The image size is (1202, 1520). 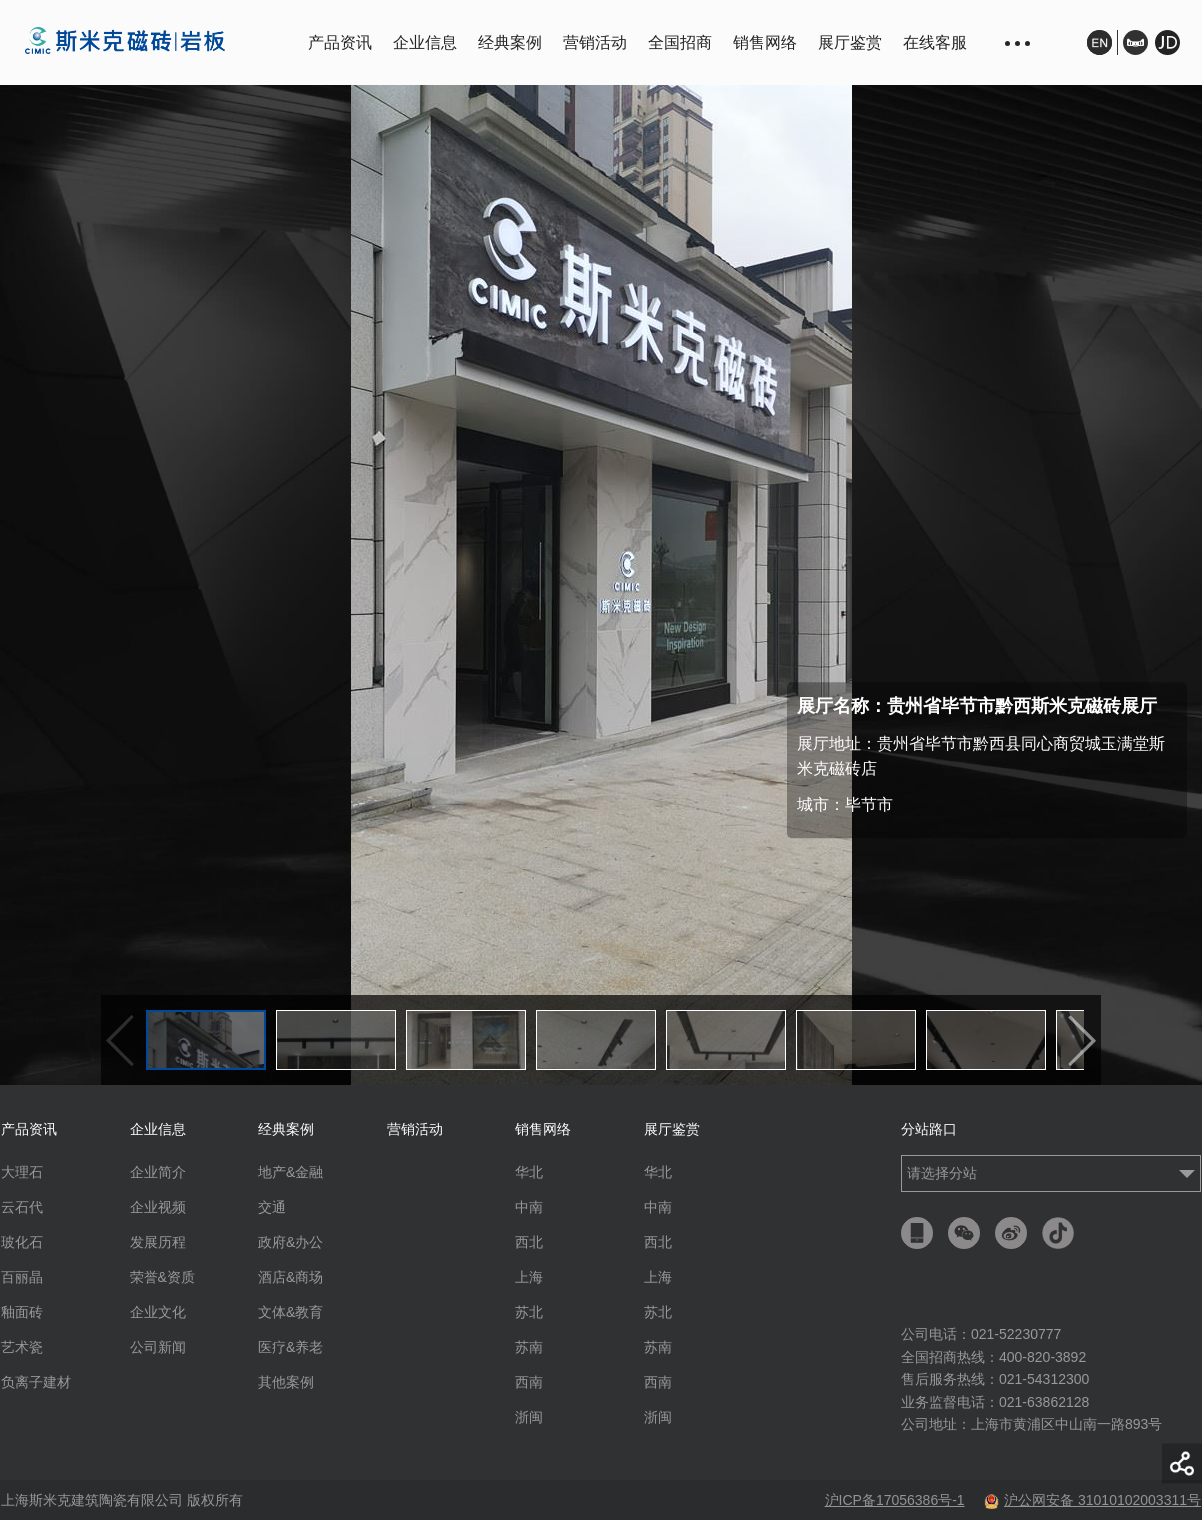 I want to click on 云石代, so click(x=22, y=1207).